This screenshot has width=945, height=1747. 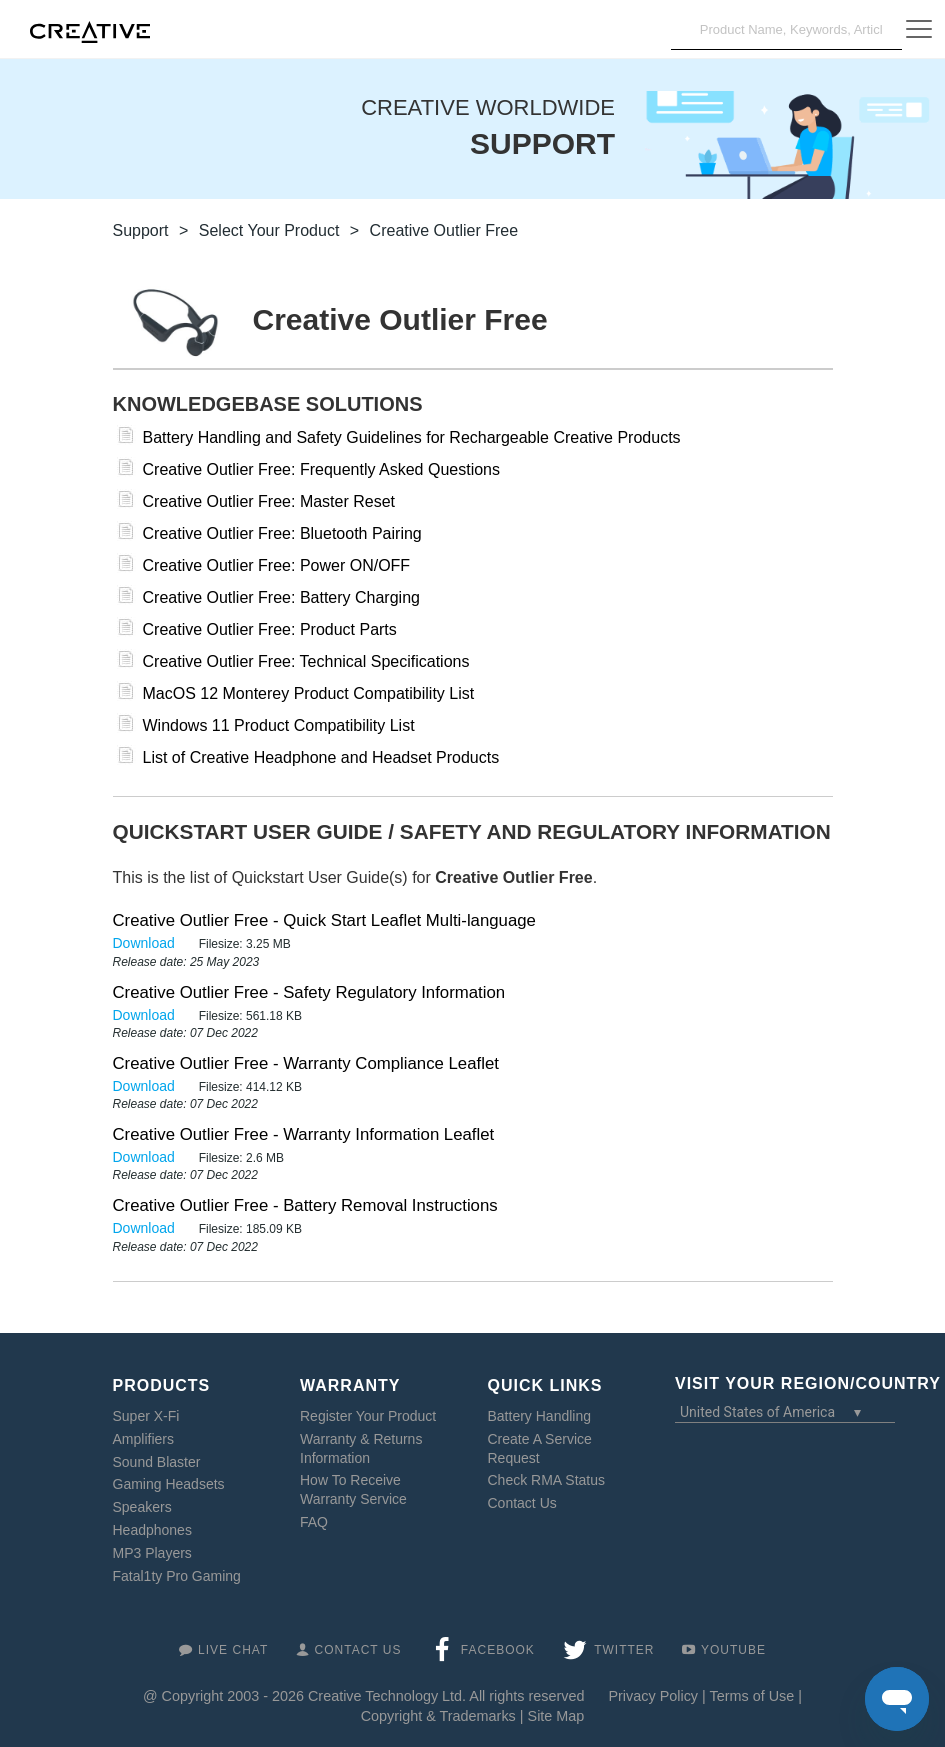 What do you see at coordinates (522, 1503) in the screenshot?
I see `Contact Us` at bounding box center [522, 1503].